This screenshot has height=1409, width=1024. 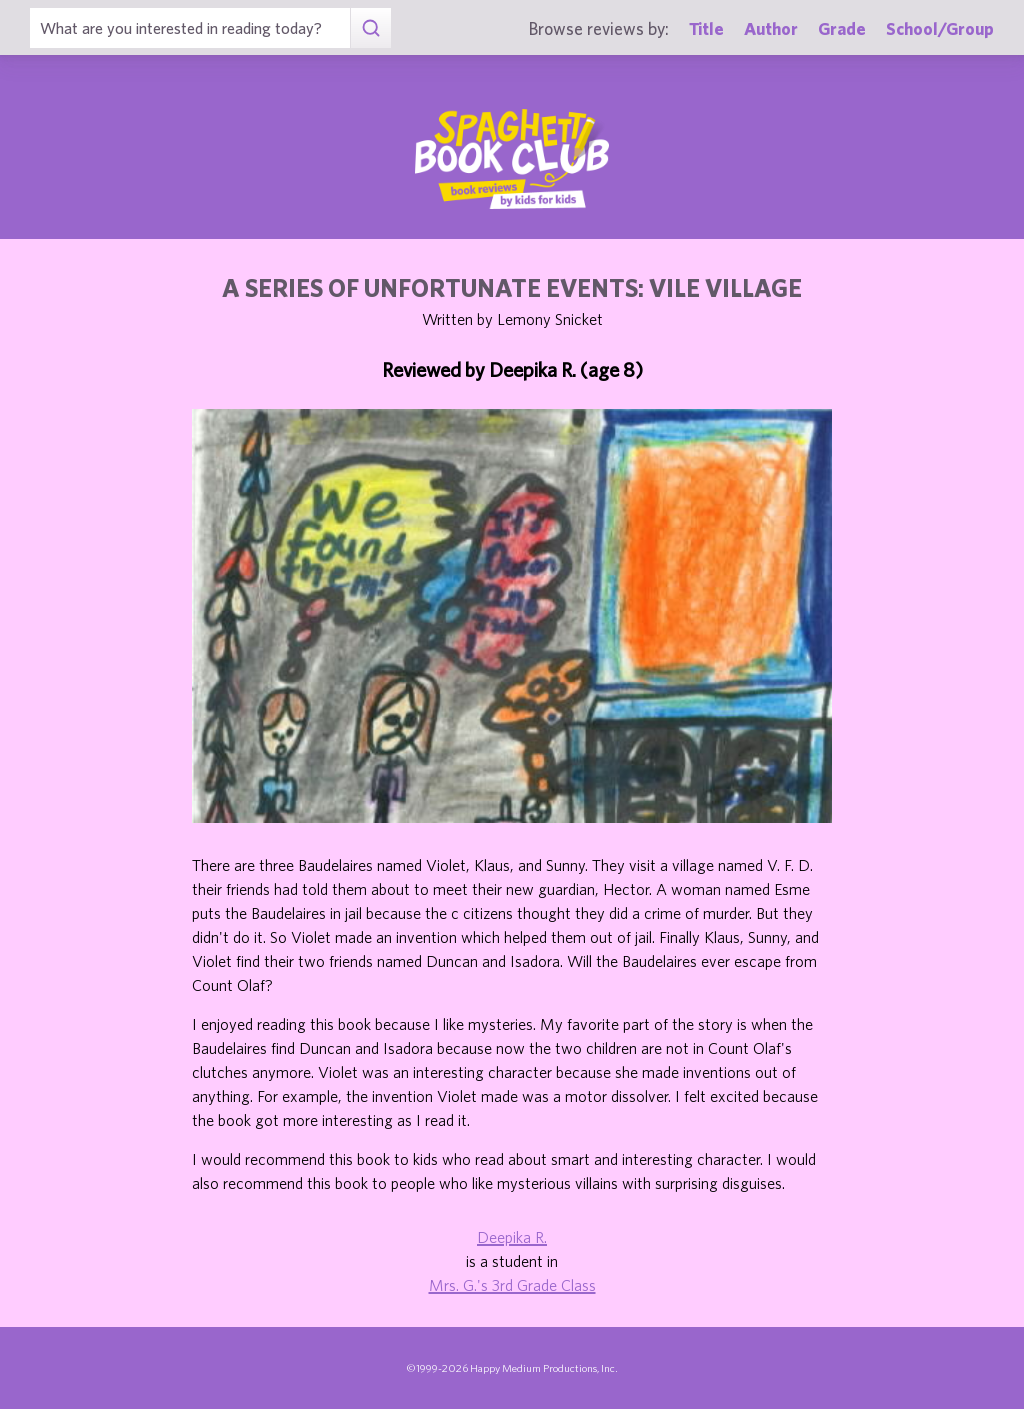 I want to click on Grade, so click(x=842, y=28).